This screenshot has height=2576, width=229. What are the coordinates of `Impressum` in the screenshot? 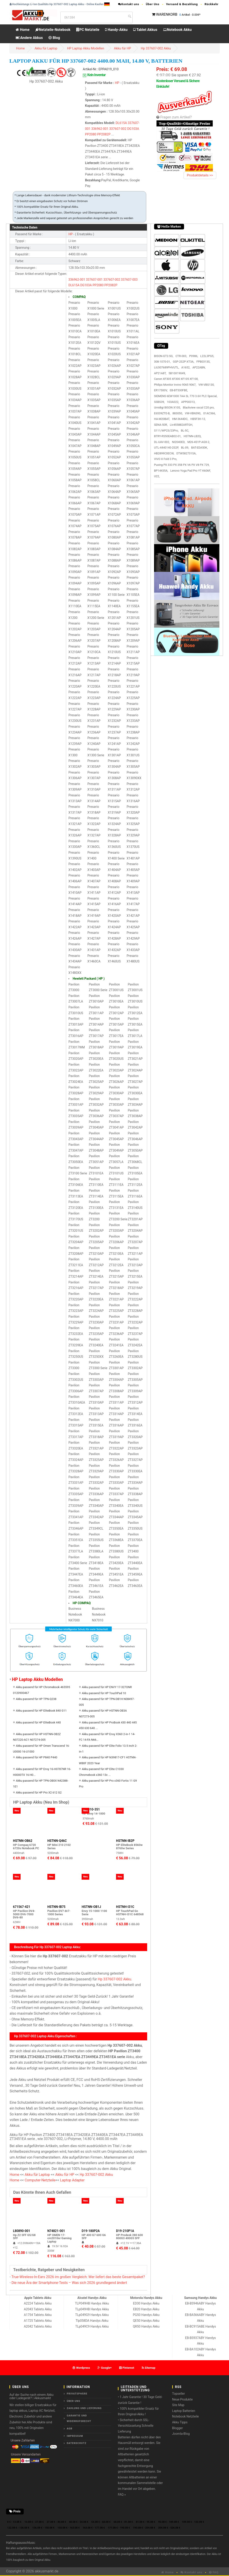 It's located at (75, 2436).